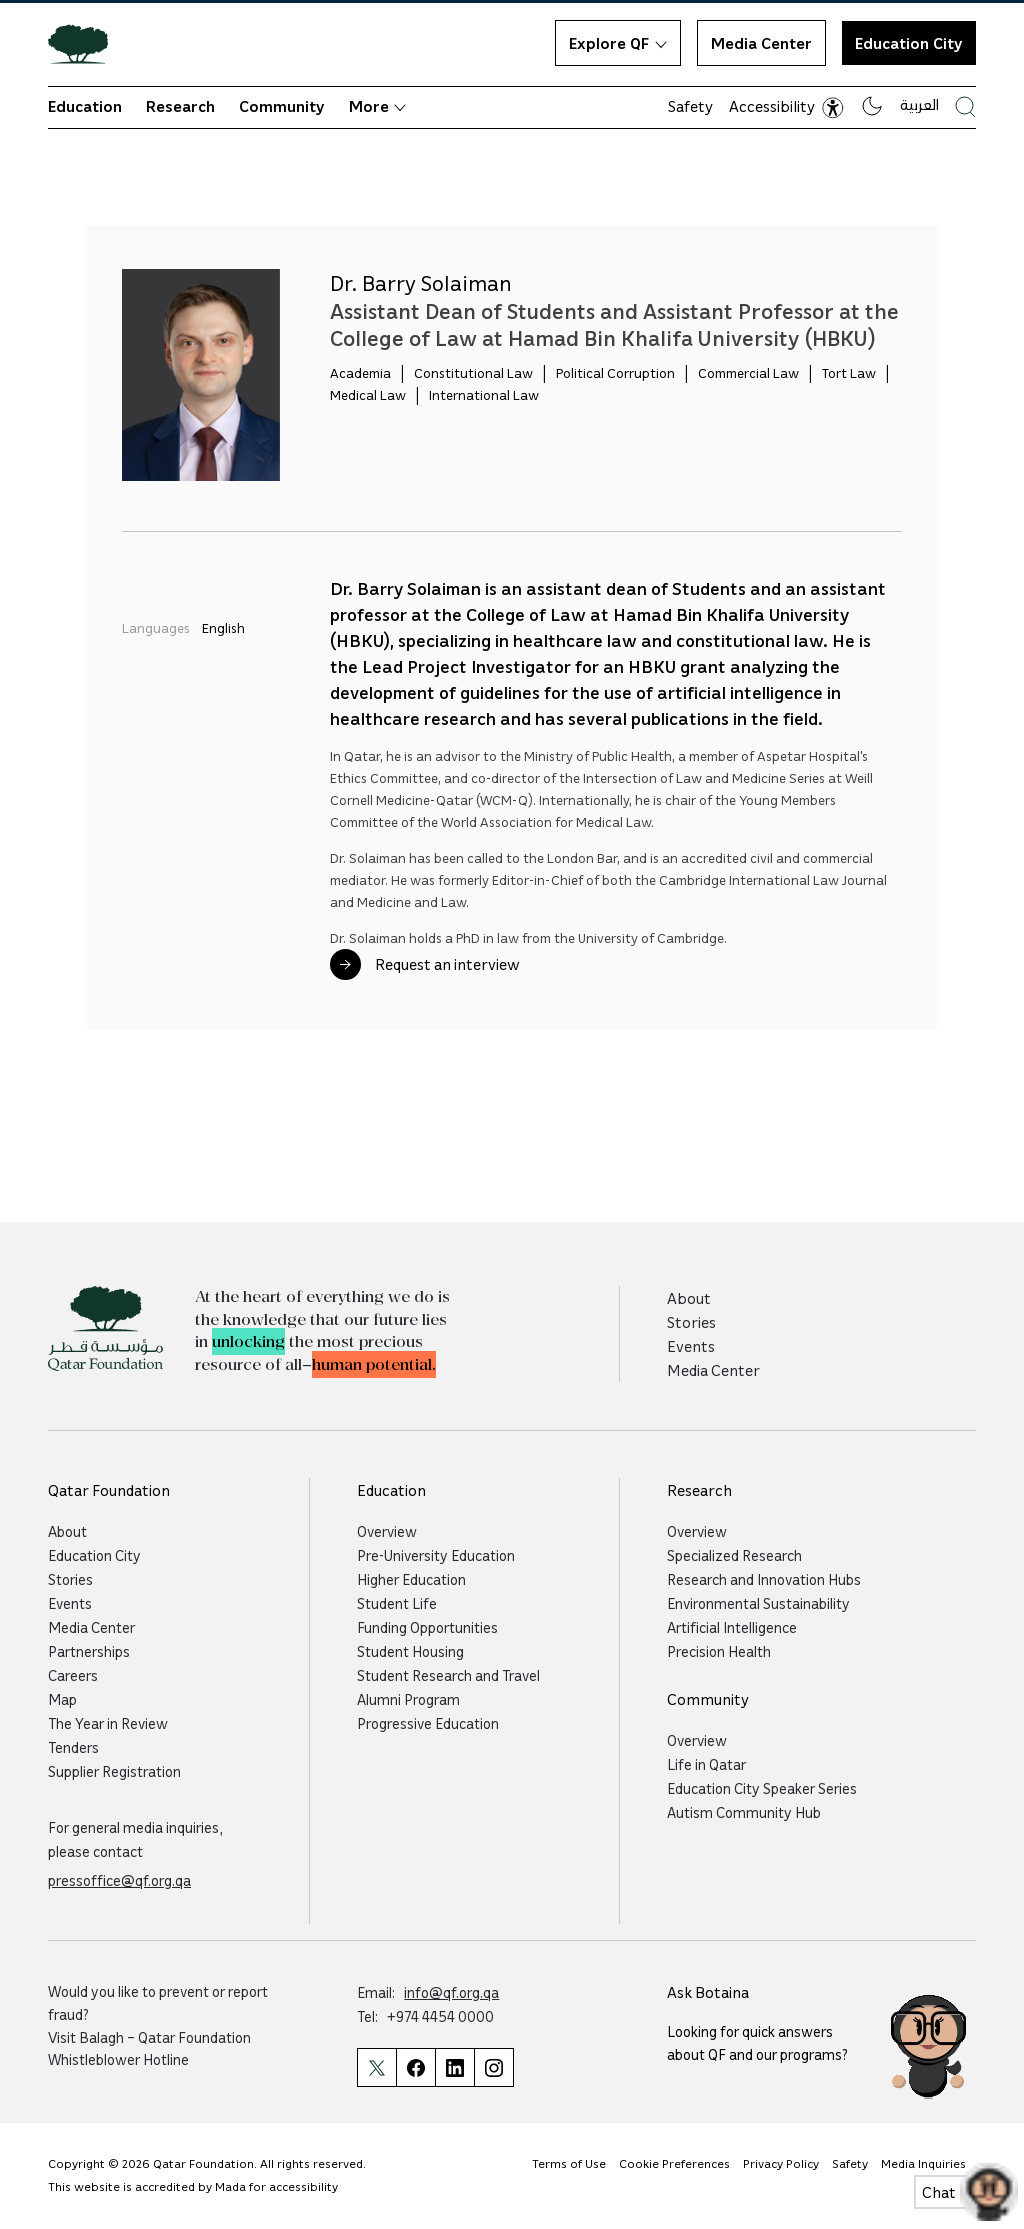 Image resolution: width=1024 pixels, height=2229 pixels. Describe the element at coordinates (282, 106) in the screenshot. I see `Community` at that location.